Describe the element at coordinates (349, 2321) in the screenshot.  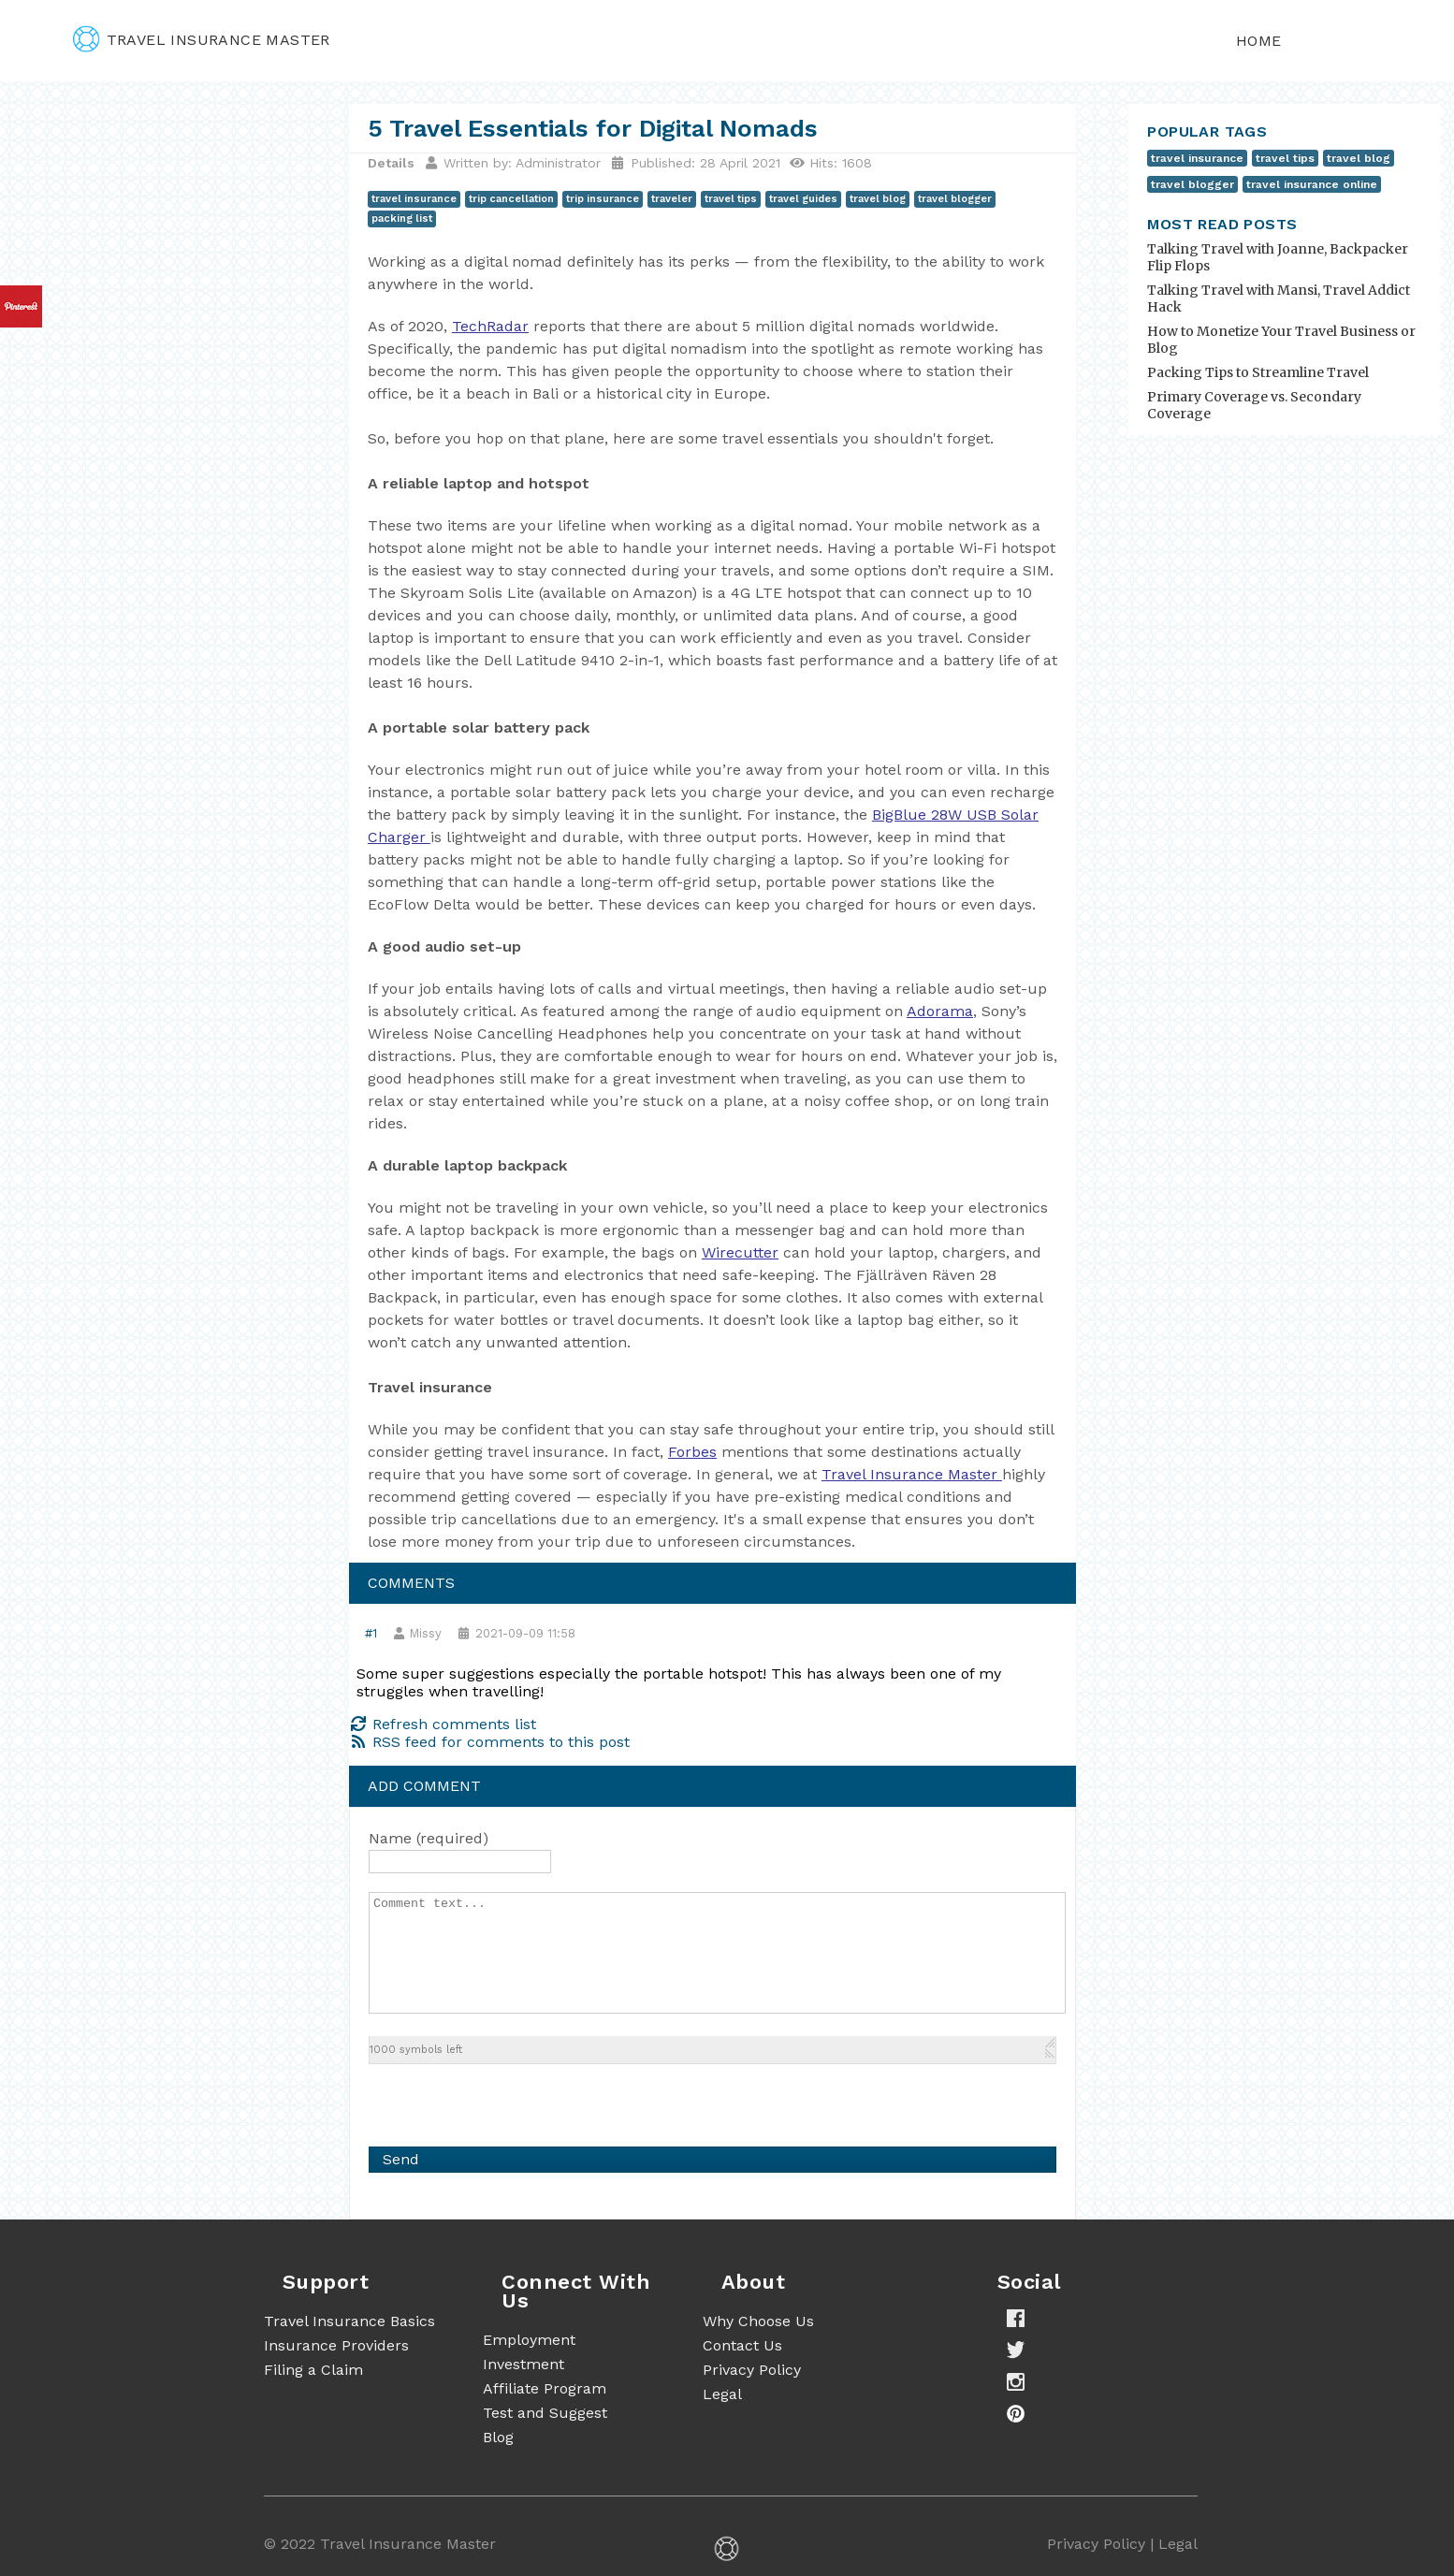
I see `Travel Insurance Basics` at that location.